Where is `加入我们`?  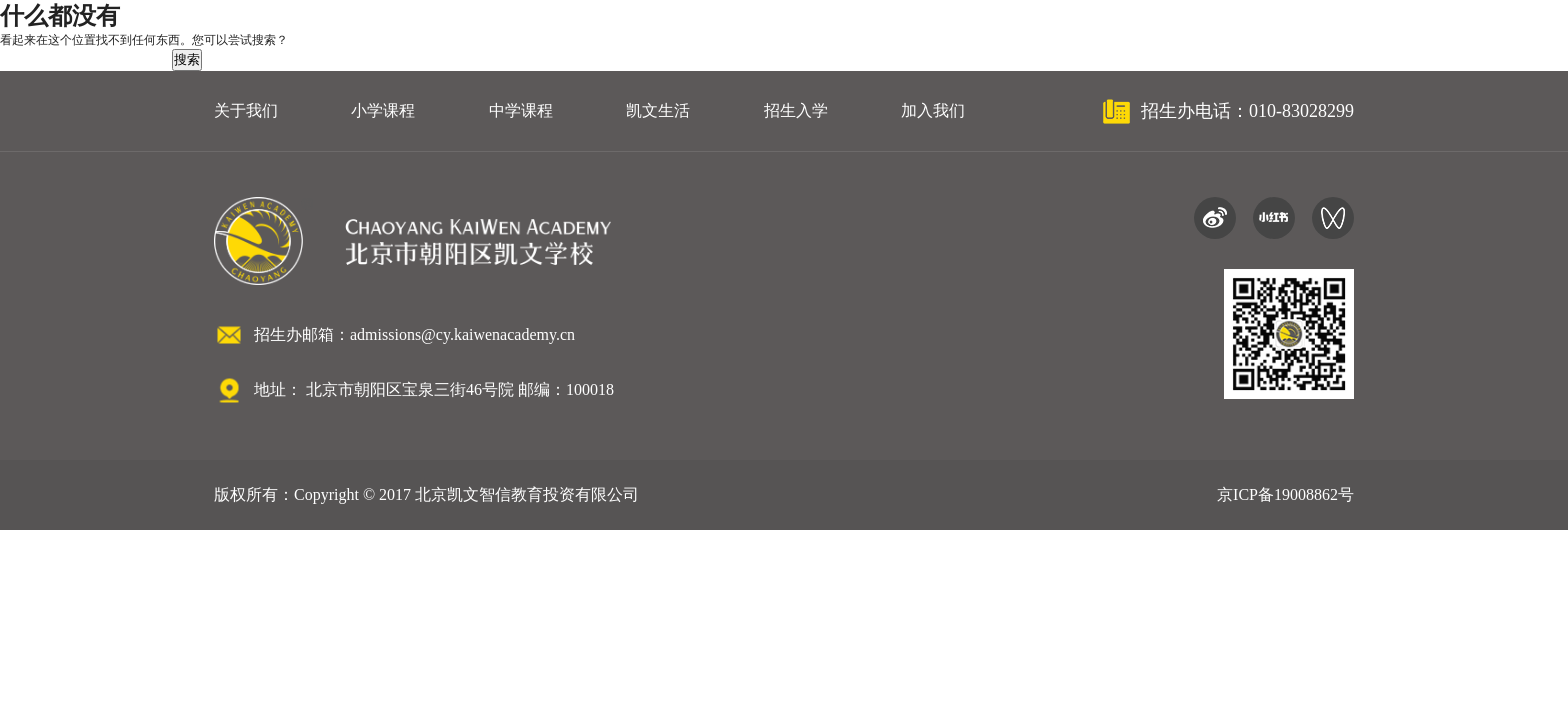 加入我们 is located at coordinates (933, 110).